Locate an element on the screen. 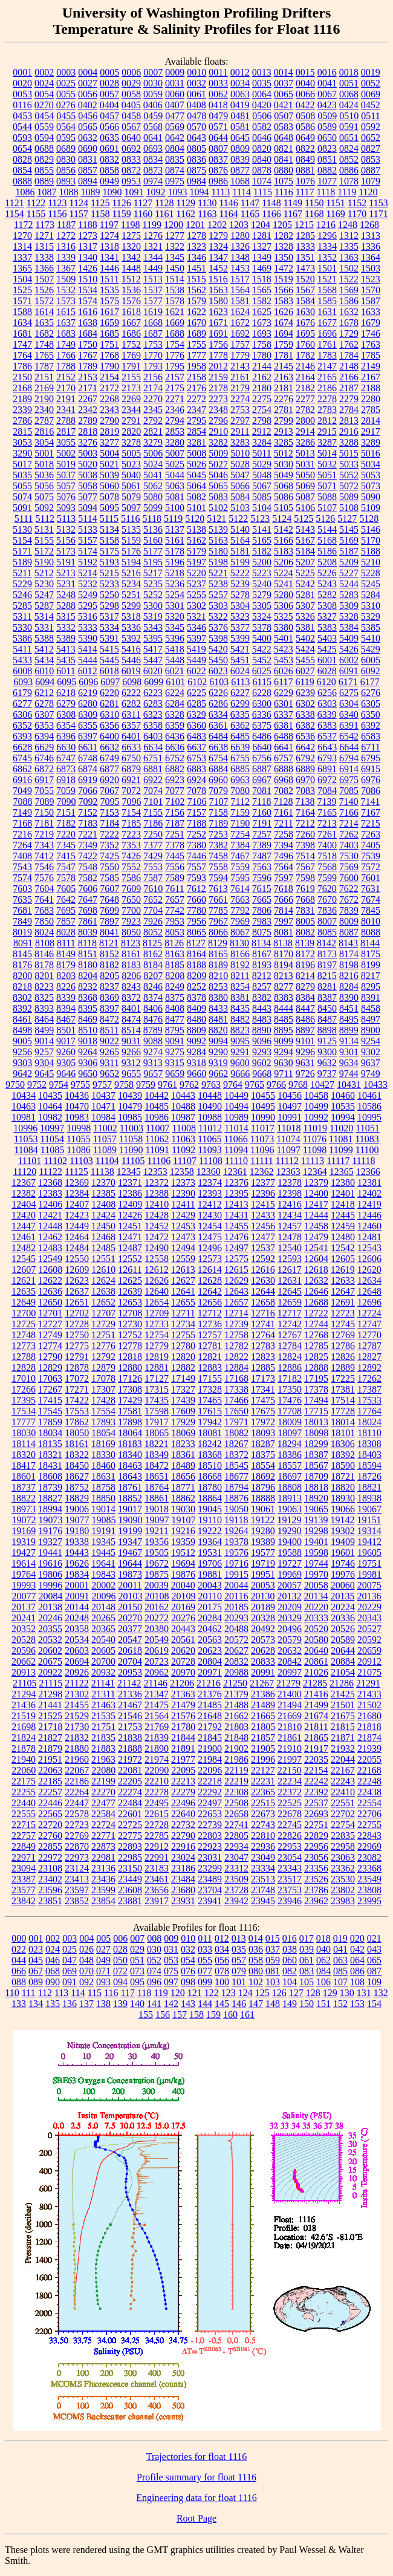  5446 is located at coordinates (131, 660).